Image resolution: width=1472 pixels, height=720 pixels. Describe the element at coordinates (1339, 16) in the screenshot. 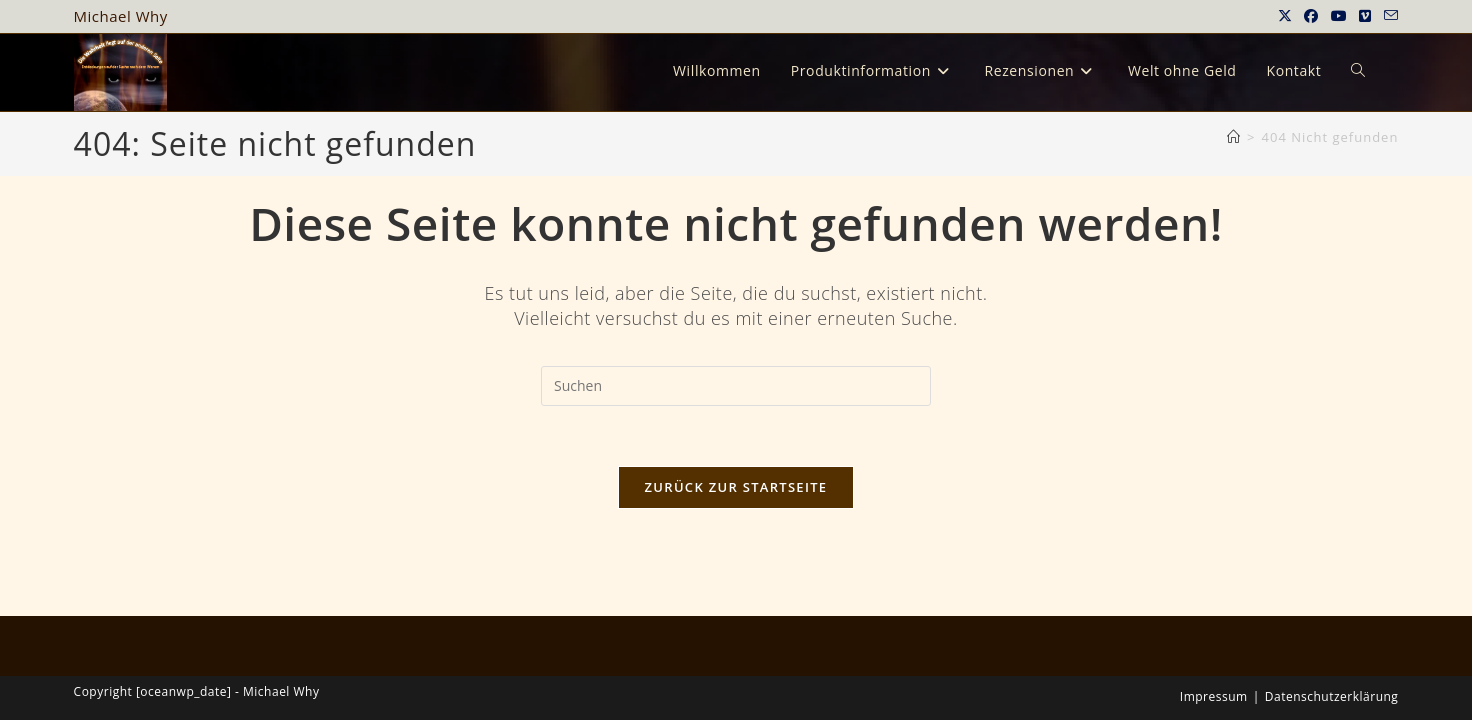

I see `[YouTube (öffnet in neuem Tab)]` at that location.